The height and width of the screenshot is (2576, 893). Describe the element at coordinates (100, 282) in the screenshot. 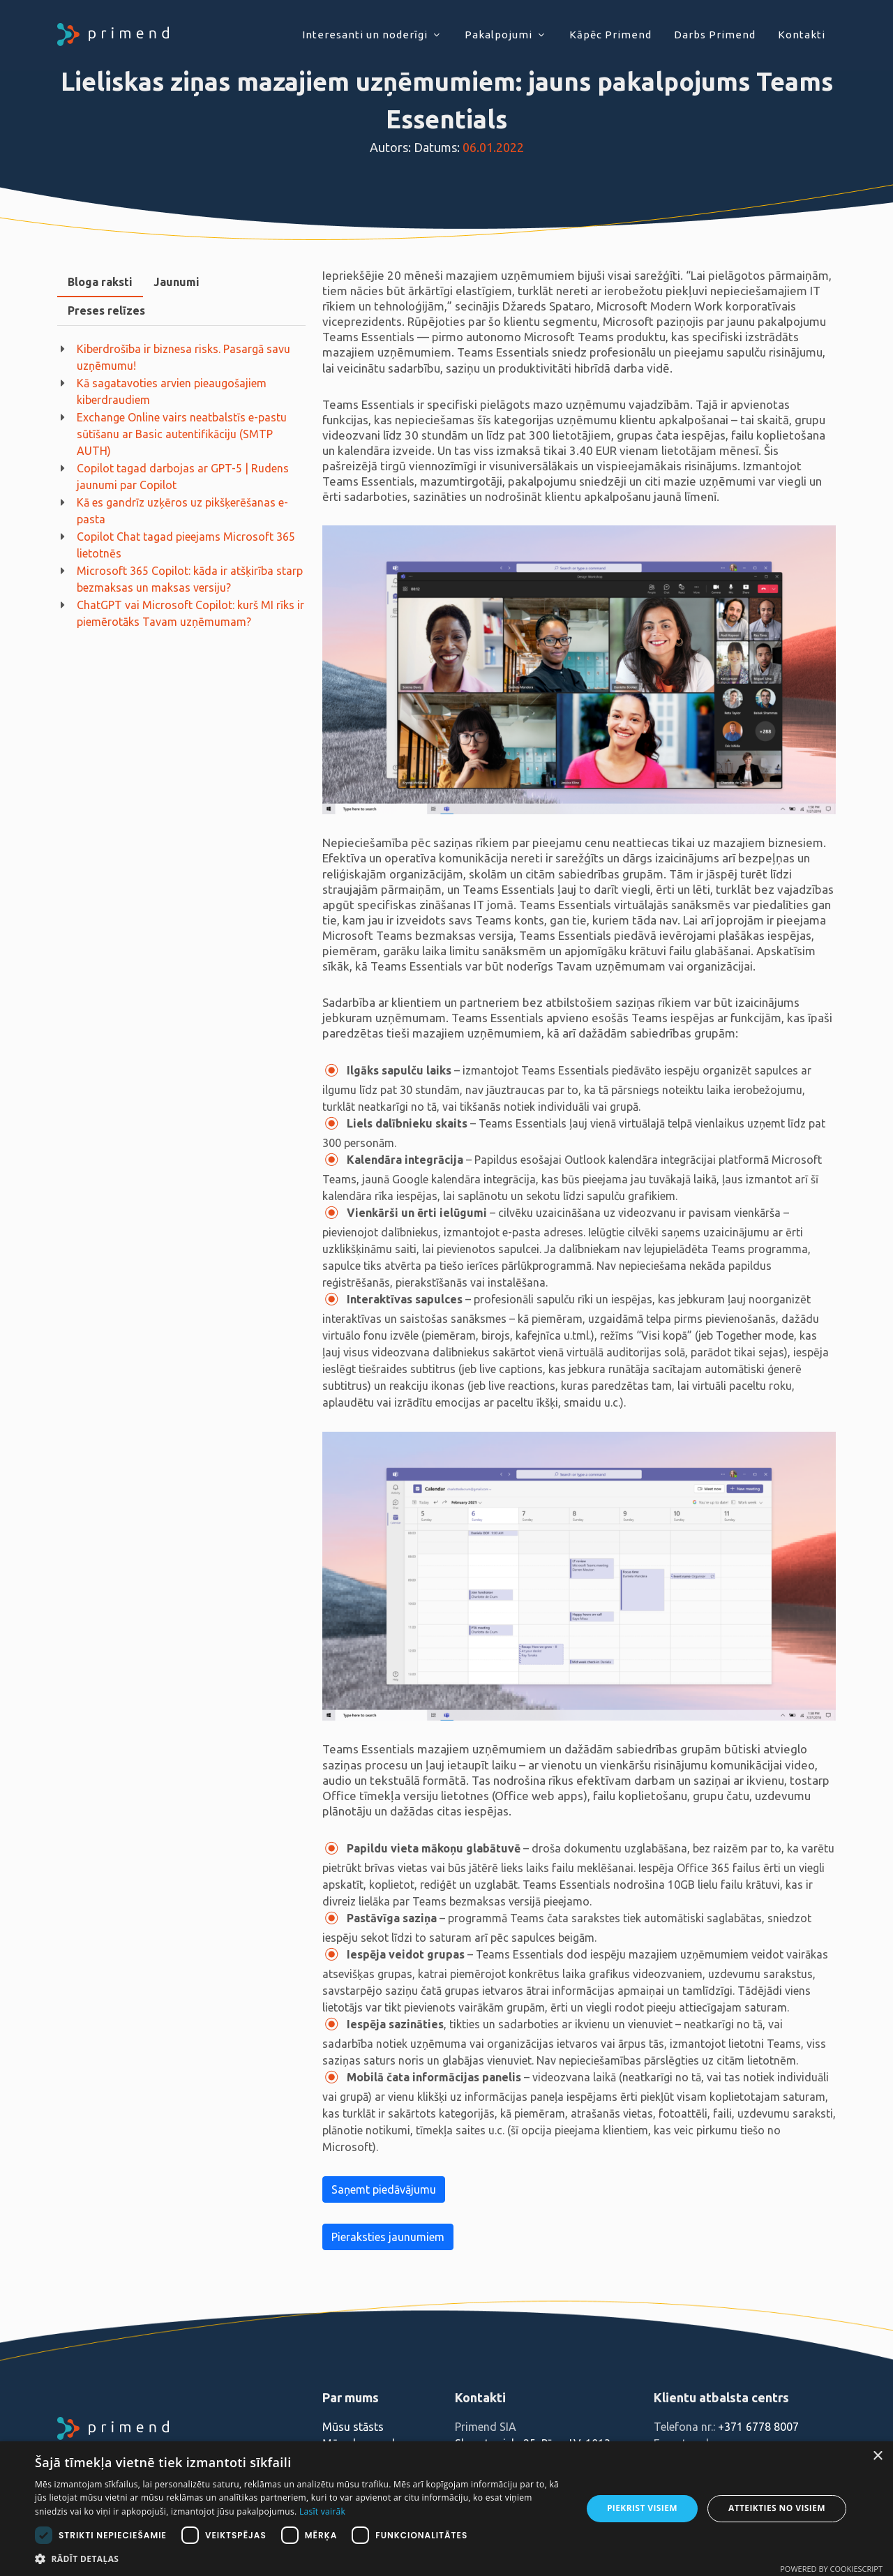

I see `Bloga raksti [presentation]` at that location.